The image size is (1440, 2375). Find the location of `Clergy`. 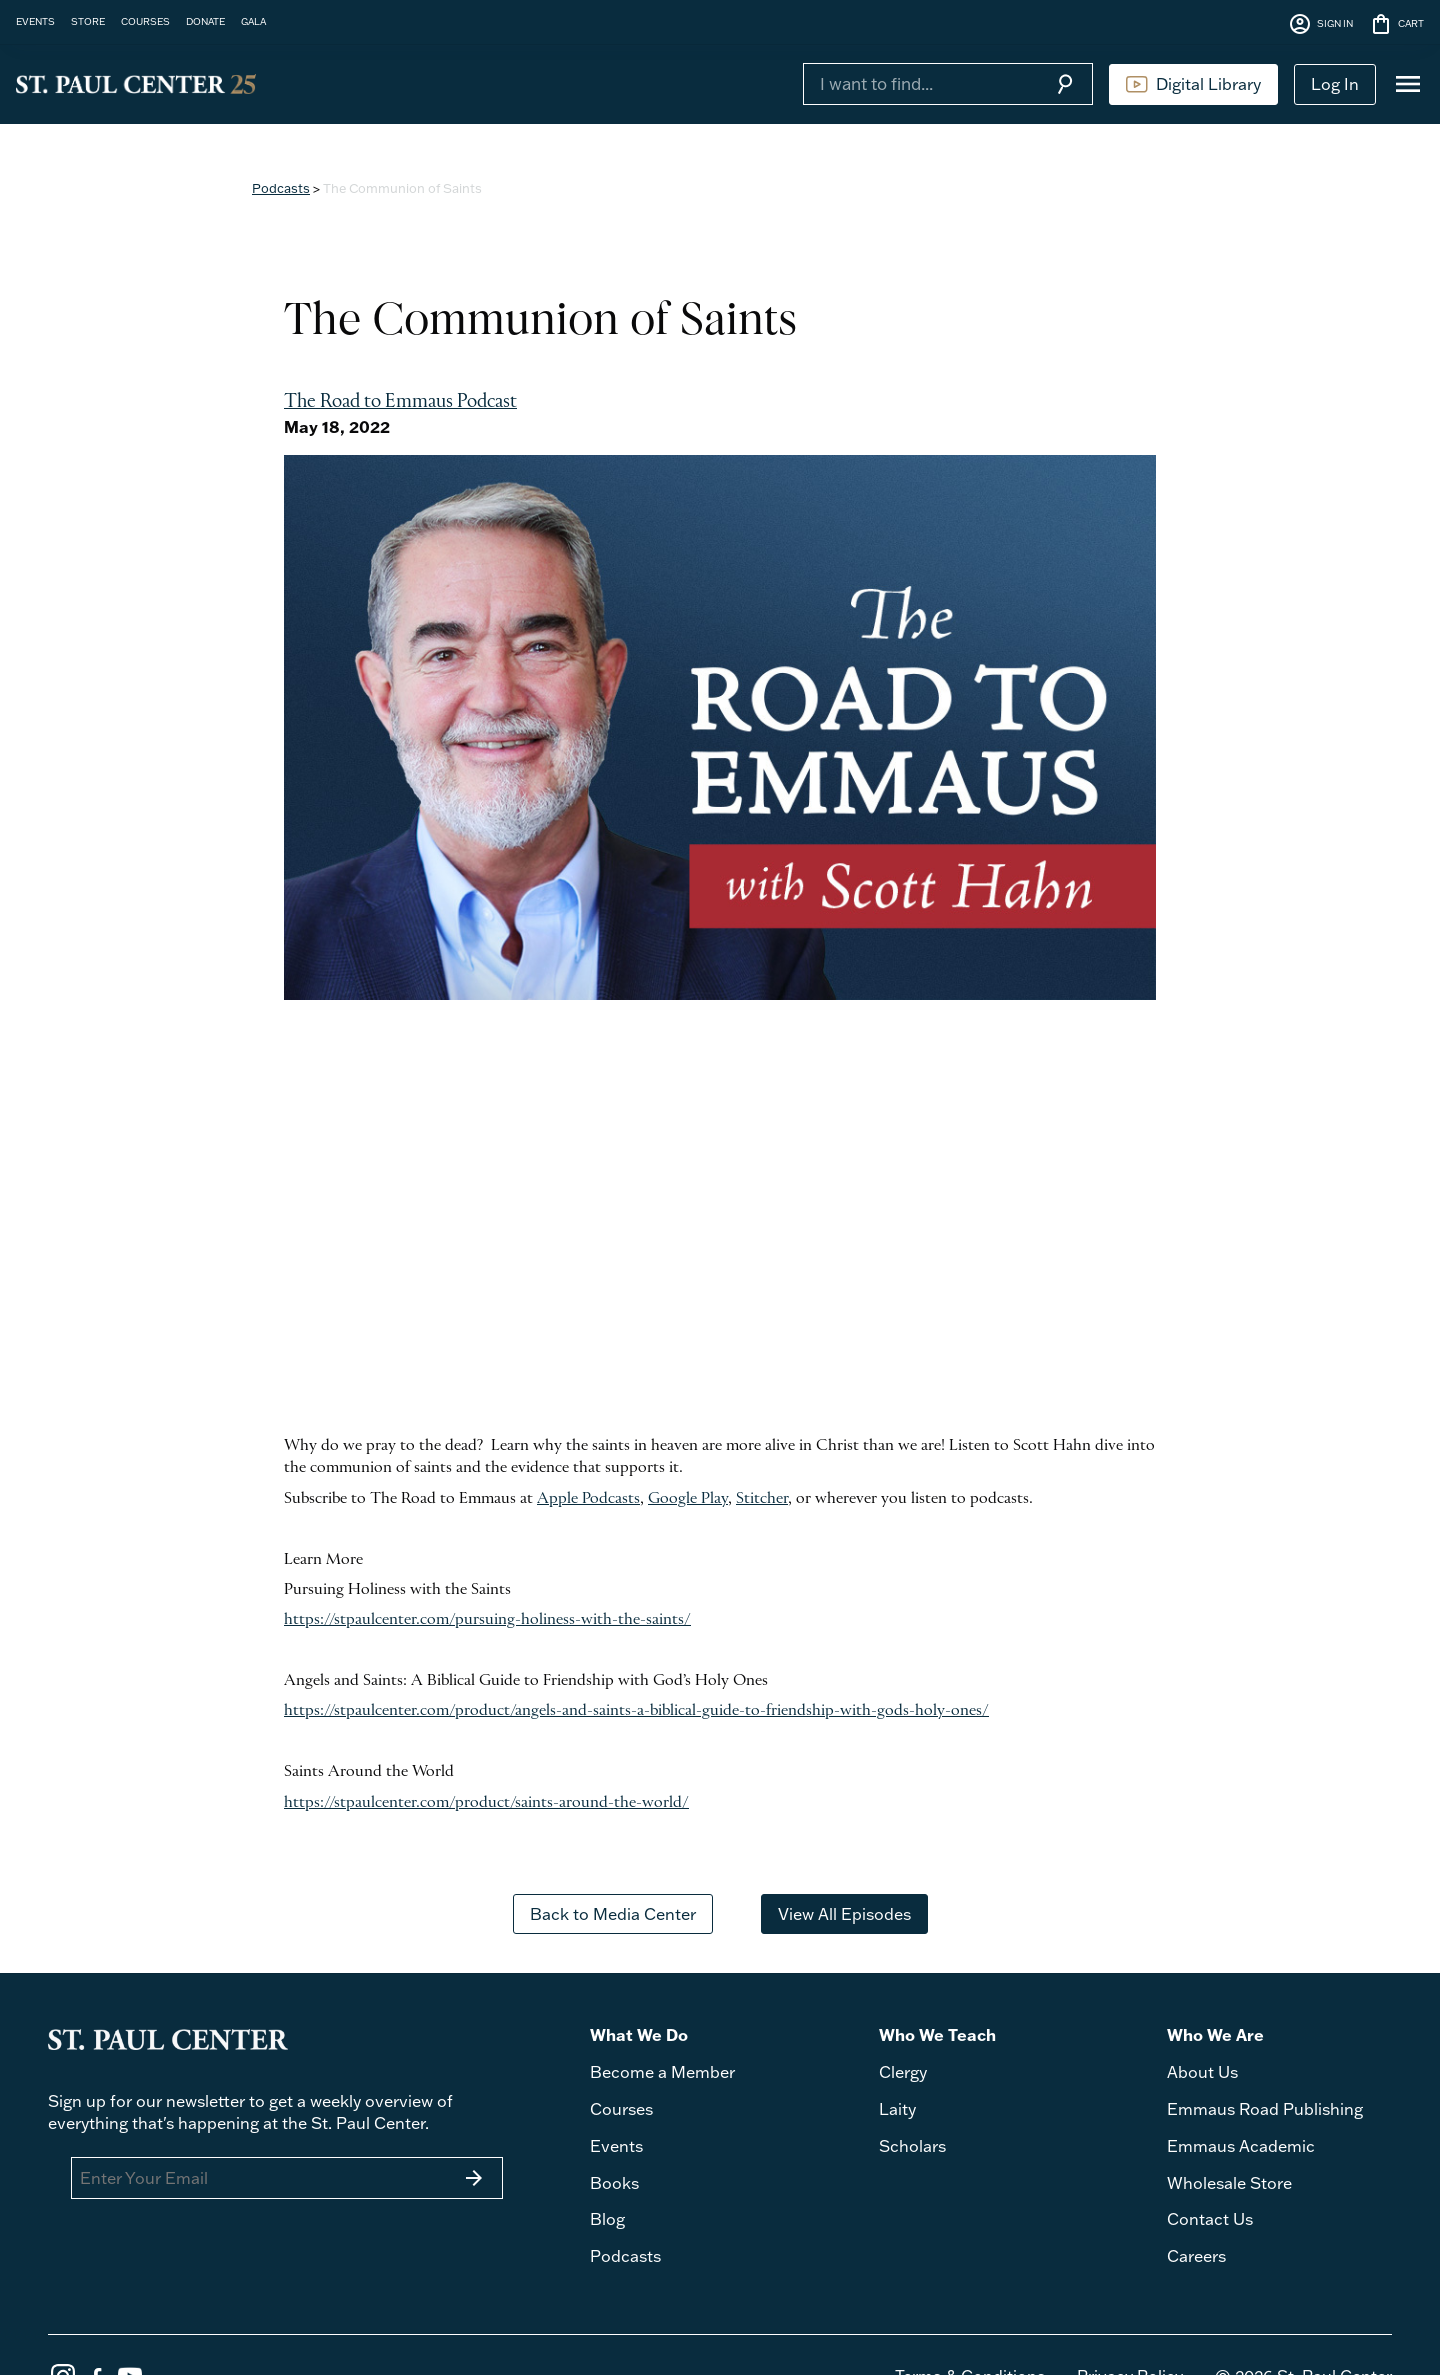

Clergy is located at coordinates (903, 2072).